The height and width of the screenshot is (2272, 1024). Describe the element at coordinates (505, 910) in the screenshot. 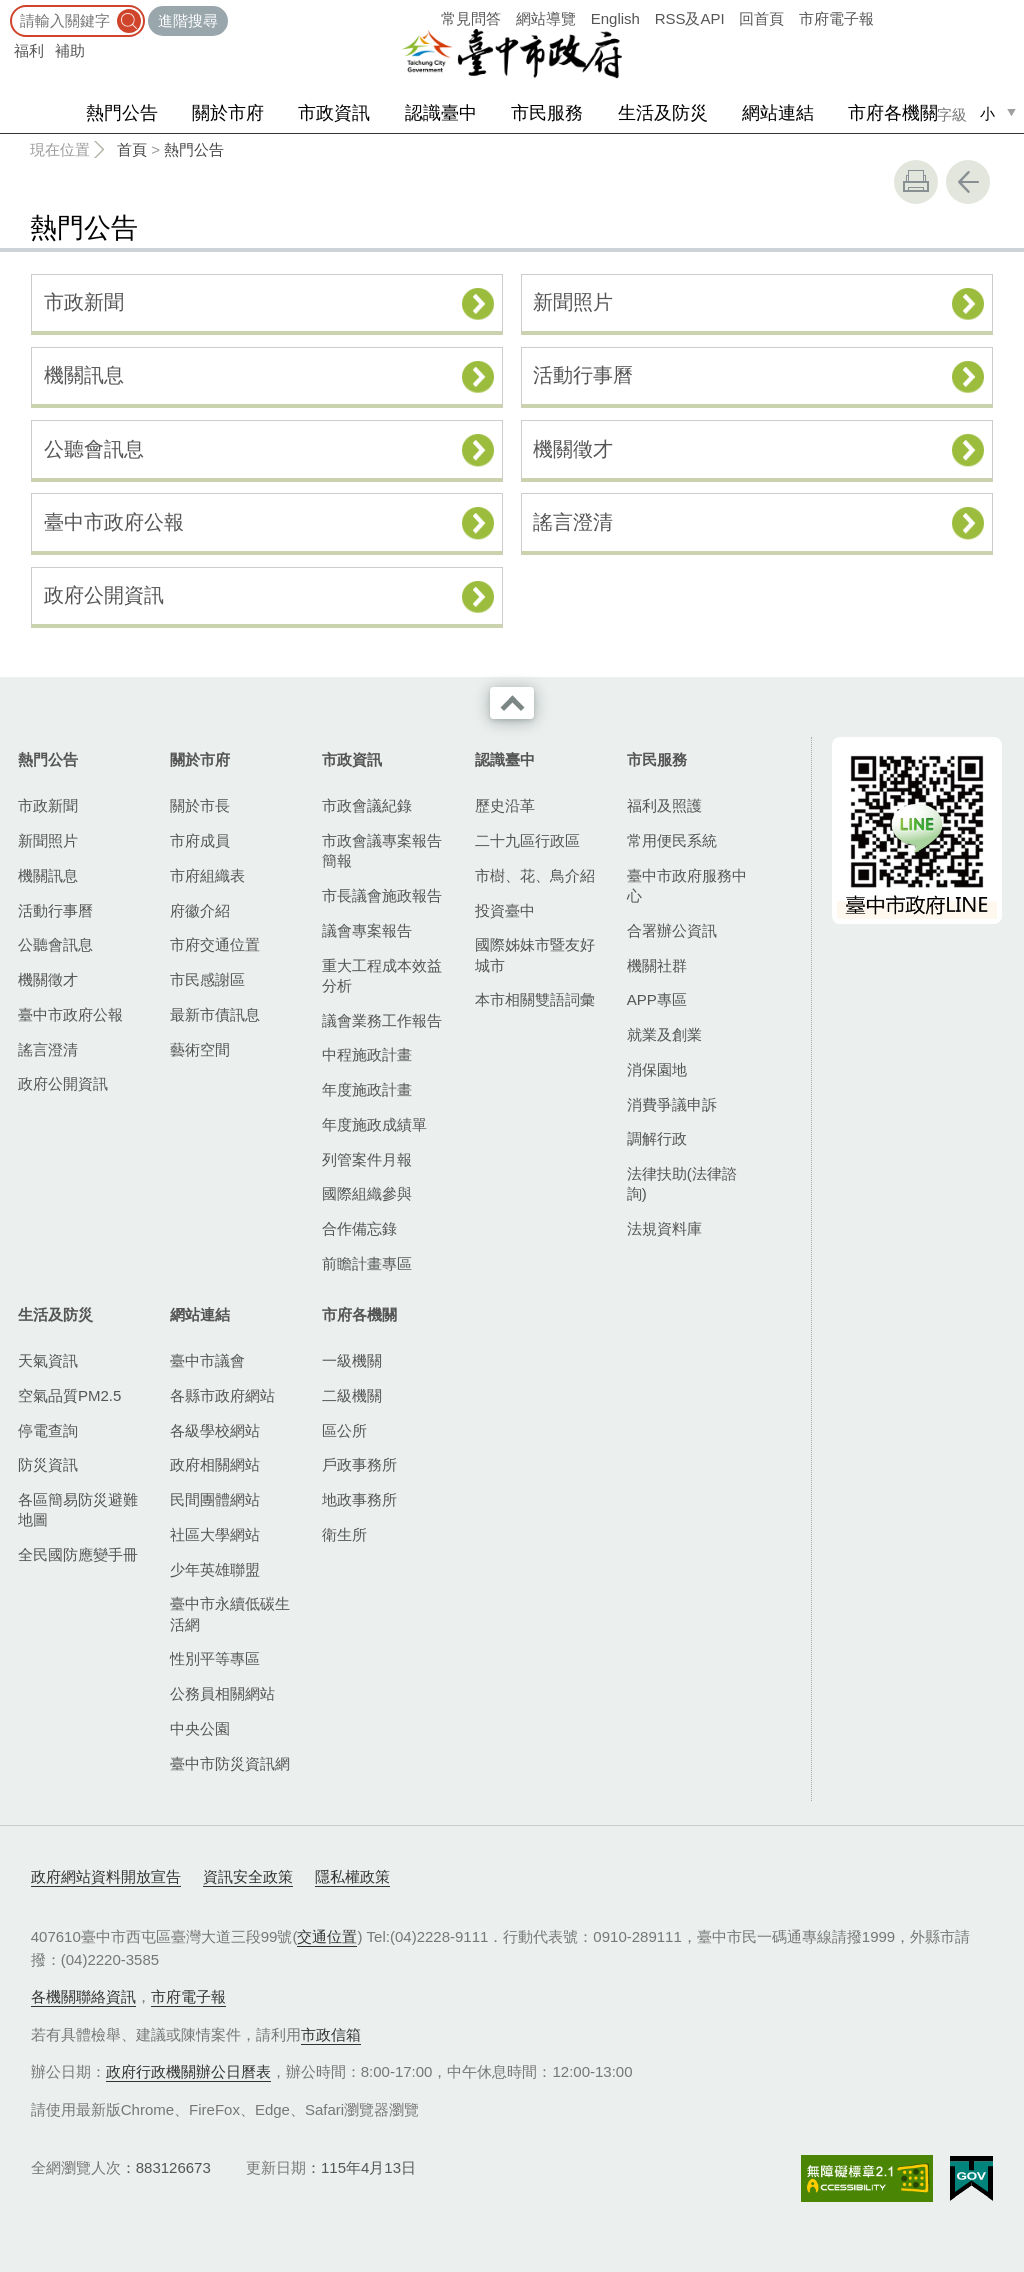

I see `投資臺中` at that location.